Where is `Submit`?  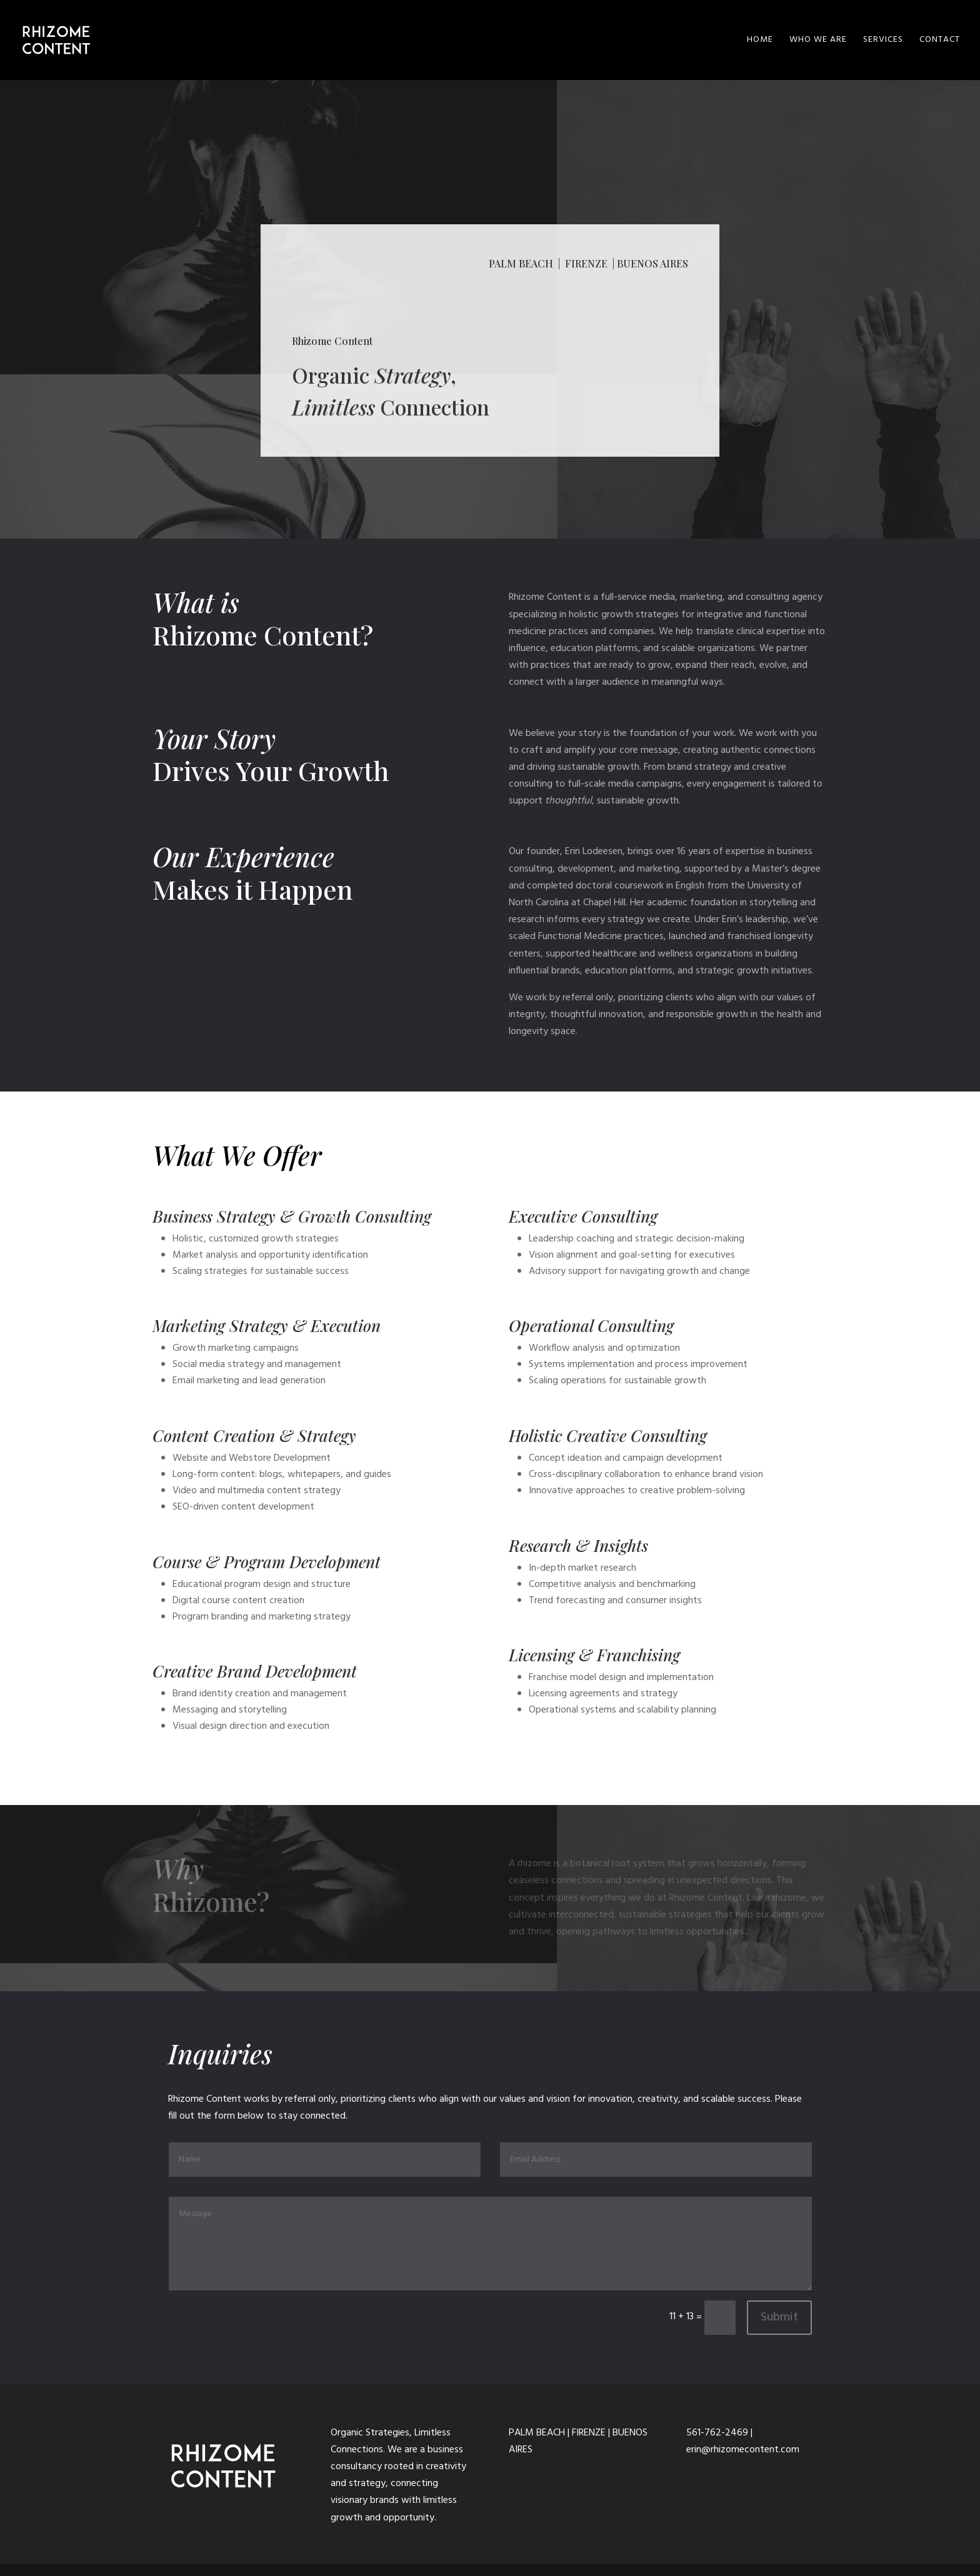 Submit is located at coordinates (779, 2317).